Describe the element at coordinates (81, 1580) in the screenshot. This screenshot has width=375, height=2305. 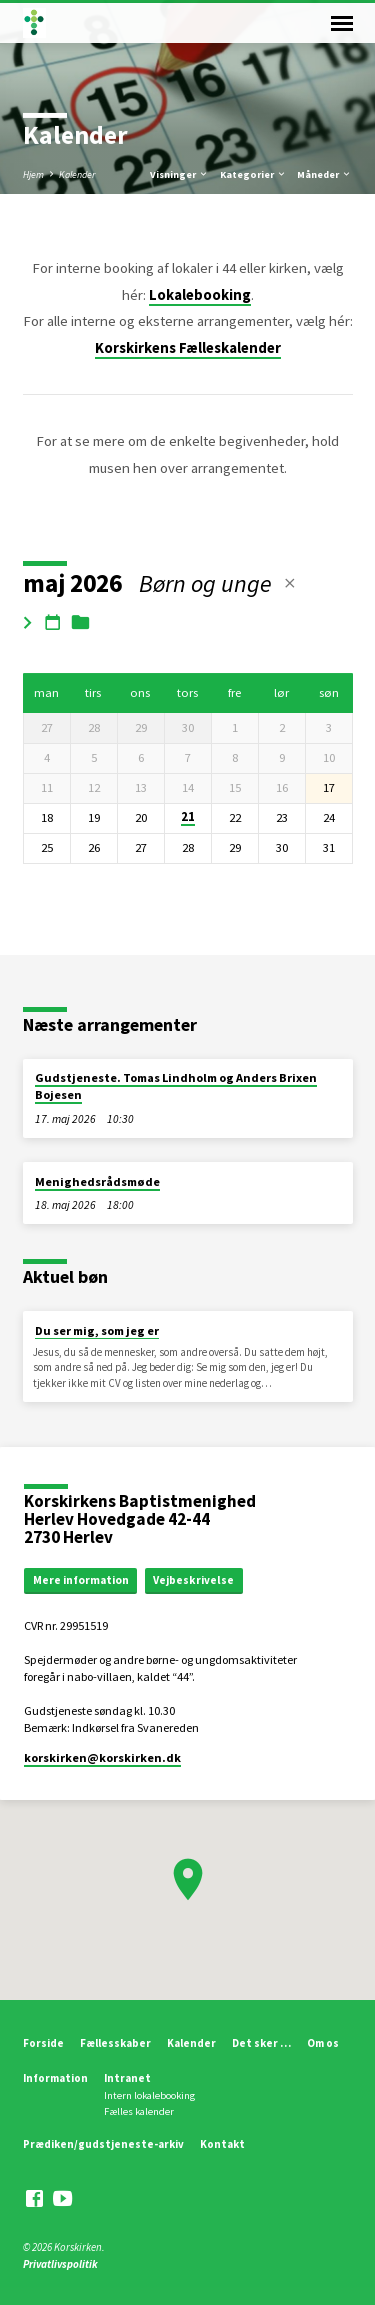
I see `Mere information` at that location.